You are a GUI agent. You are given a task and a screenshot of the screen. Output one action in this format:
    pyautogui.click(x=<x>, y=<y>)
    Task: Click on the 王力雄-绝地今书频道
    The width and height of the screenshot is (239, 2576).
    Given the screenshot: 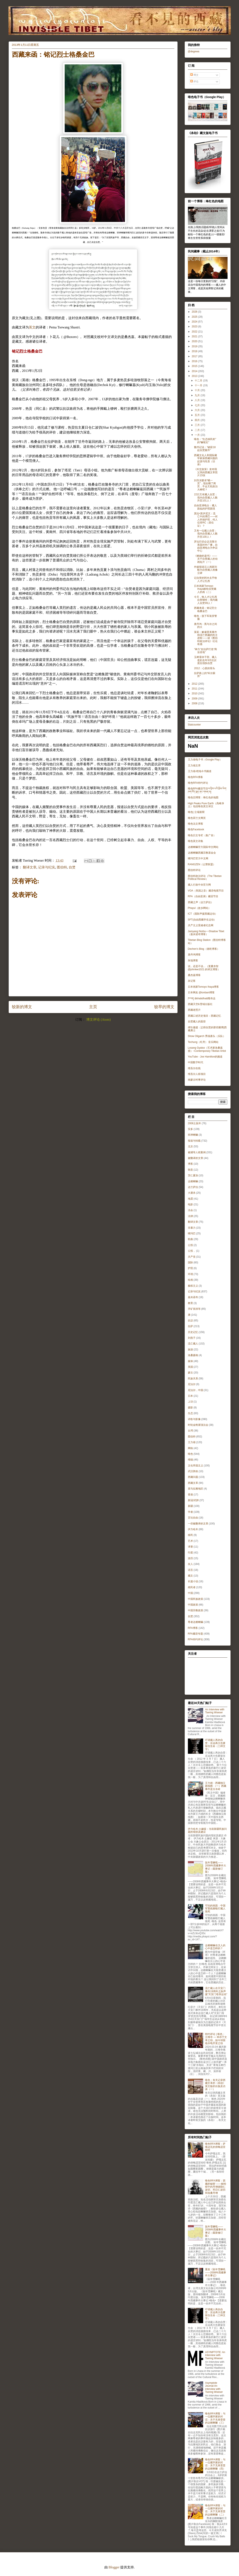 What is the action you would take?
    pyautogui.click(x=200, y=771)
    